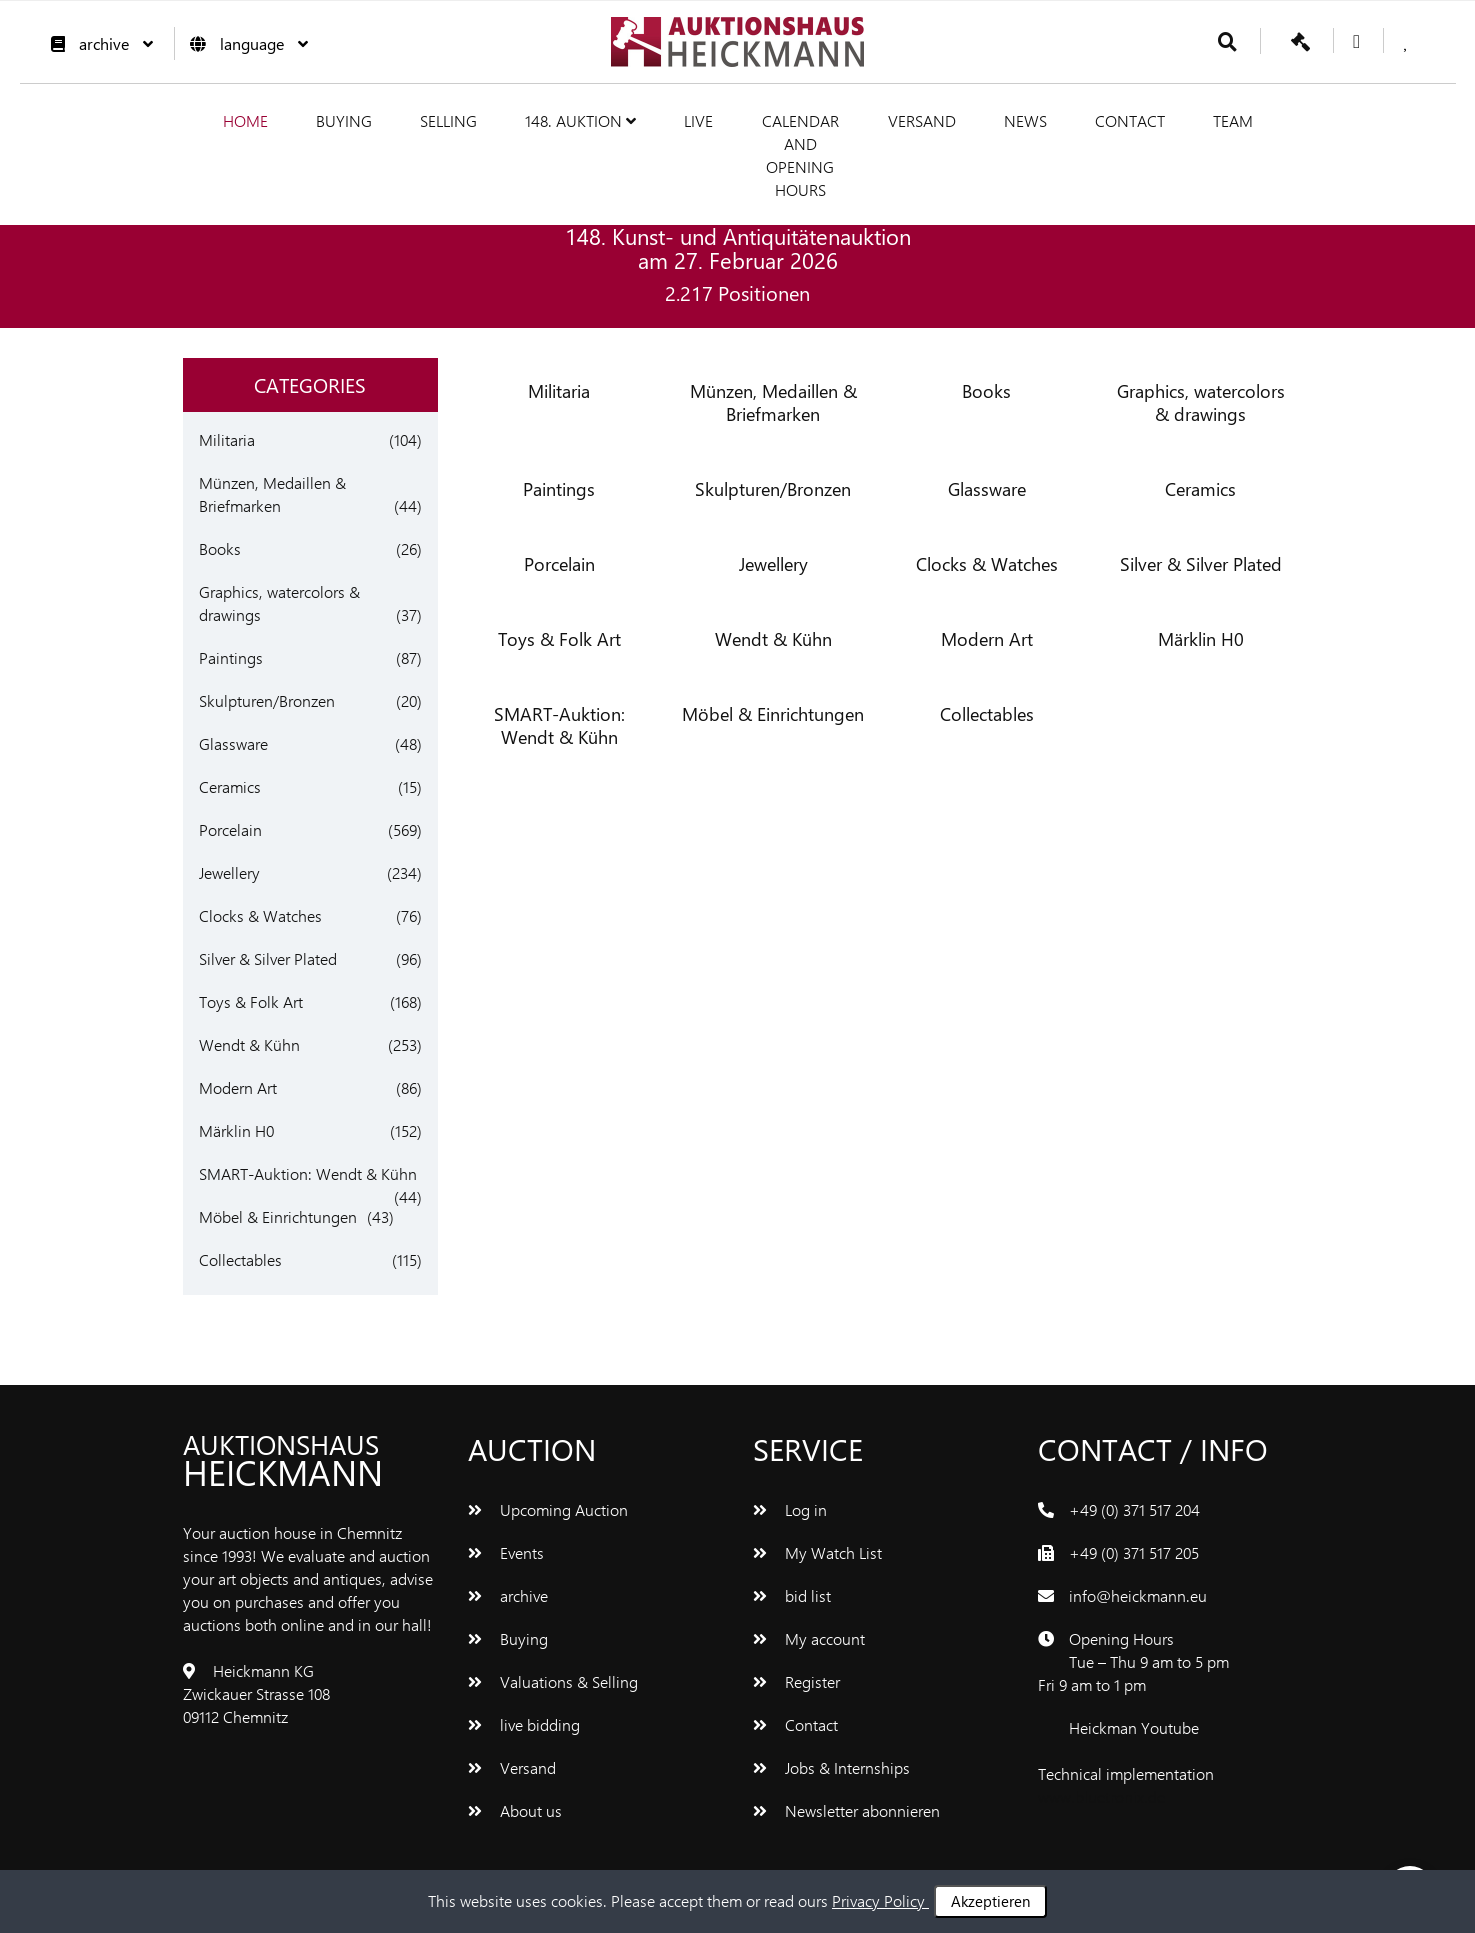 The image size is (1475, 1933). What do you see at coordinates (1233, 120) in the screenshot?
I see `team` at bounding box center [1233, 120].